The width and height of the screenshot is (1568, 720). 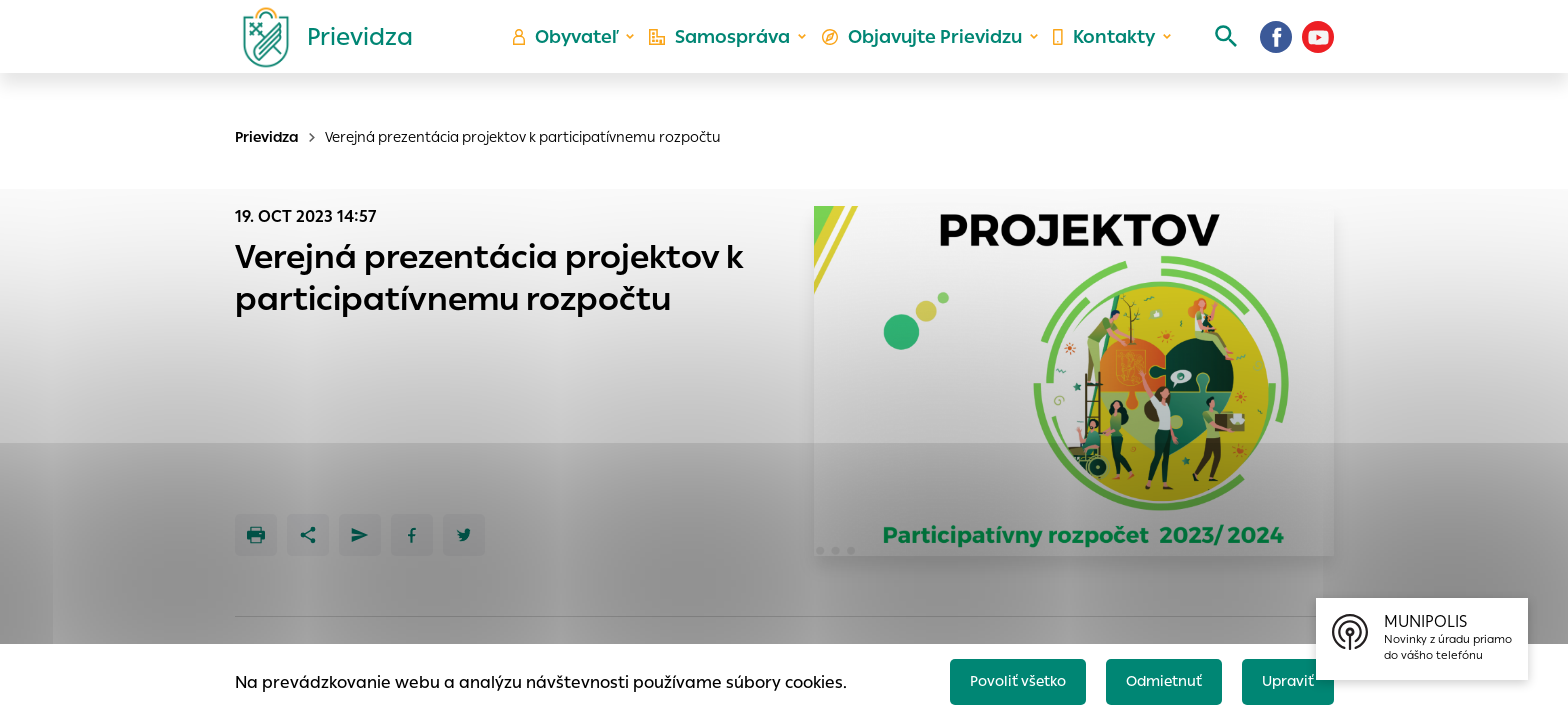 I want to click on [Vyhľadávanie], so click(x=1210, y=55).